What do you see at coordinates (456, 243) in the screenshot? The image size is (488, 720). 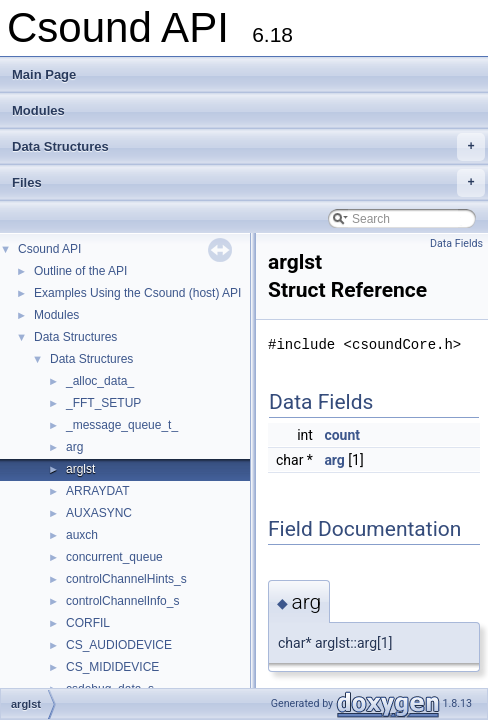 I see `Data Fields` at bounding box center [456, 243].